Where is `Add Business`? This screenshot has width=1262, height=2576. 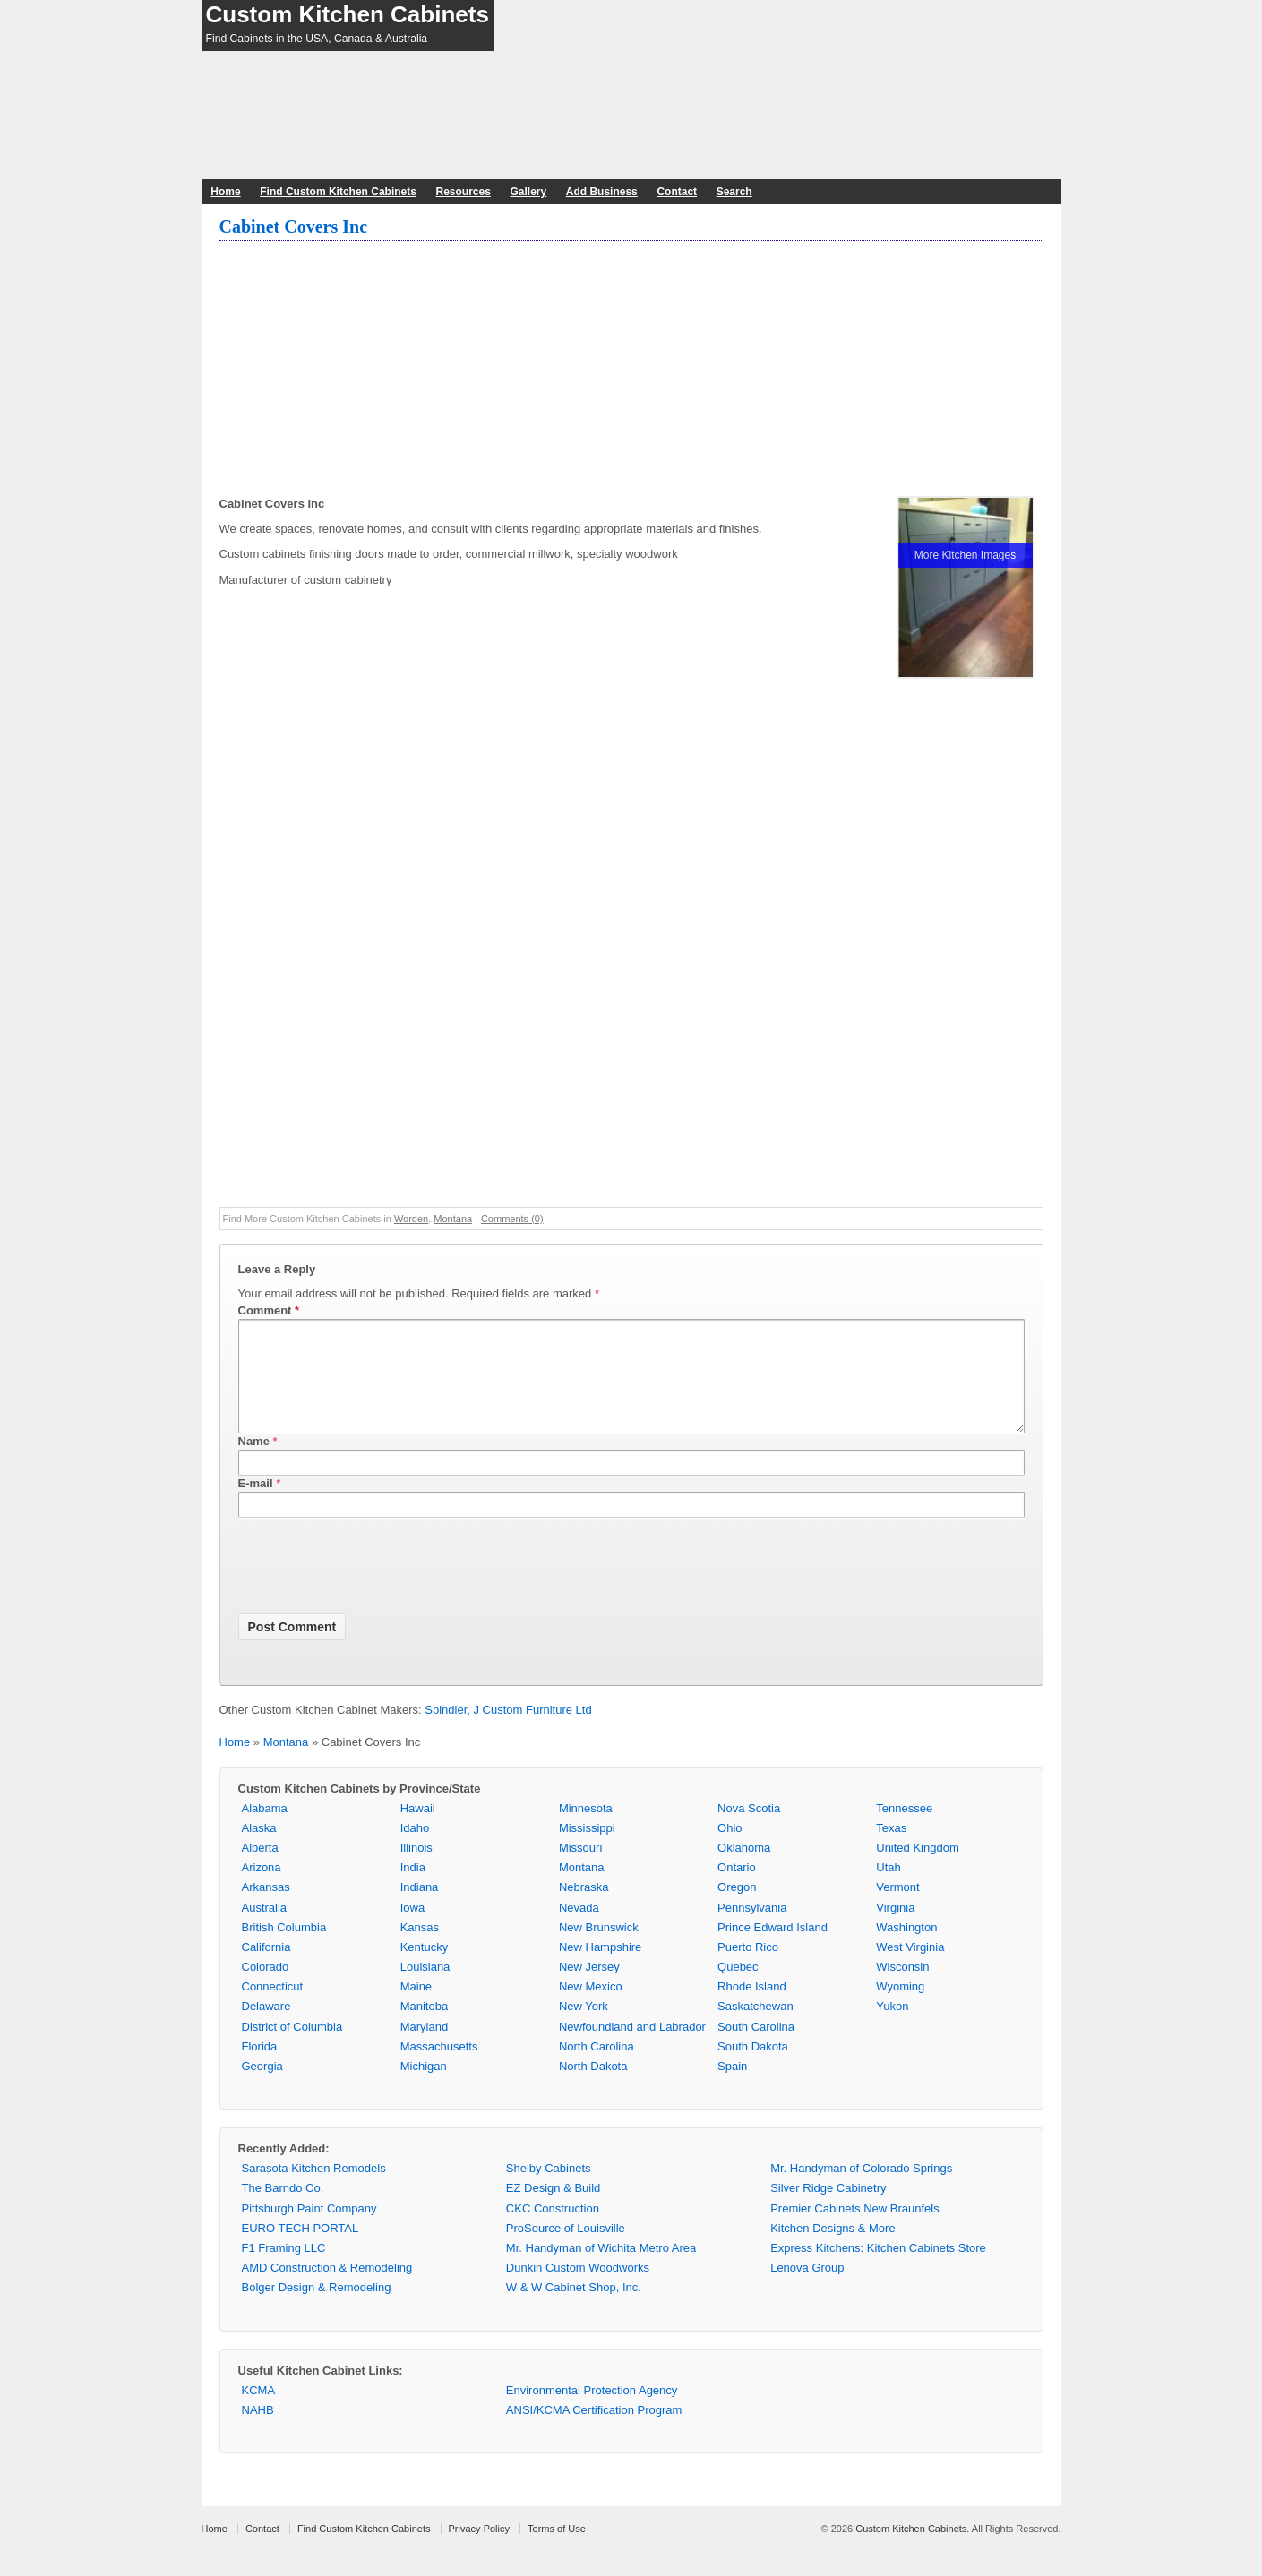 Add Business is located at coordinates (602, 191).